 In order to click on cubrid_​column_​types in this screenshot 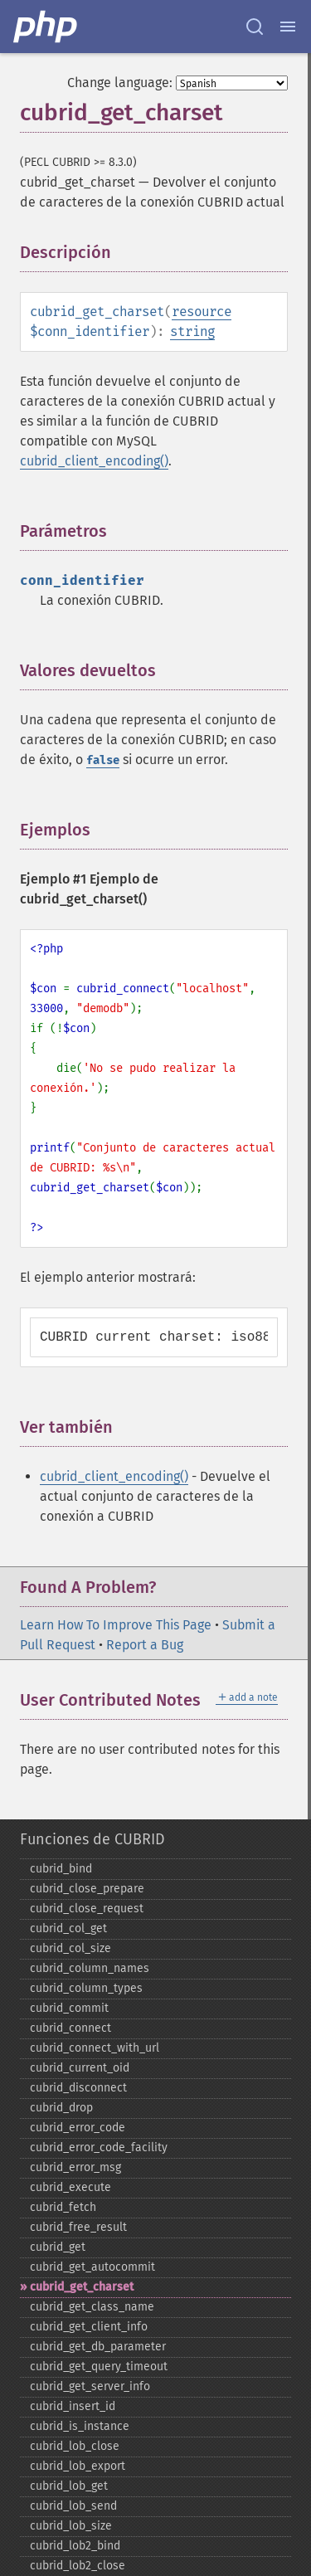, I will do `click(86, 1988)`.